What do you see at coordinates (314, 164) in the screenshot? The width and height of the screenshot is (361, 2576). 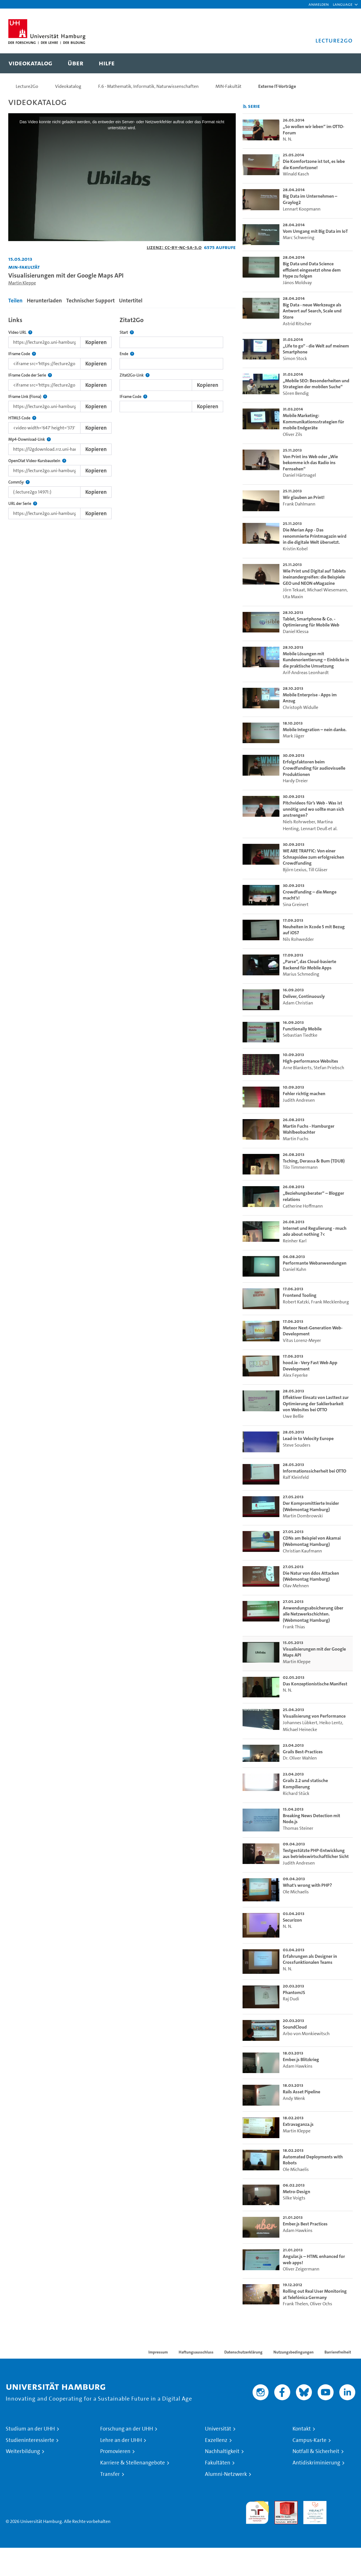 I see `Die Komfortzone ist tot, es lebe die Komfortzone! [go-to-video: Die Komfortzone ist tot, es lebe die Komfortzone!]` at bounding box center [314, 164].